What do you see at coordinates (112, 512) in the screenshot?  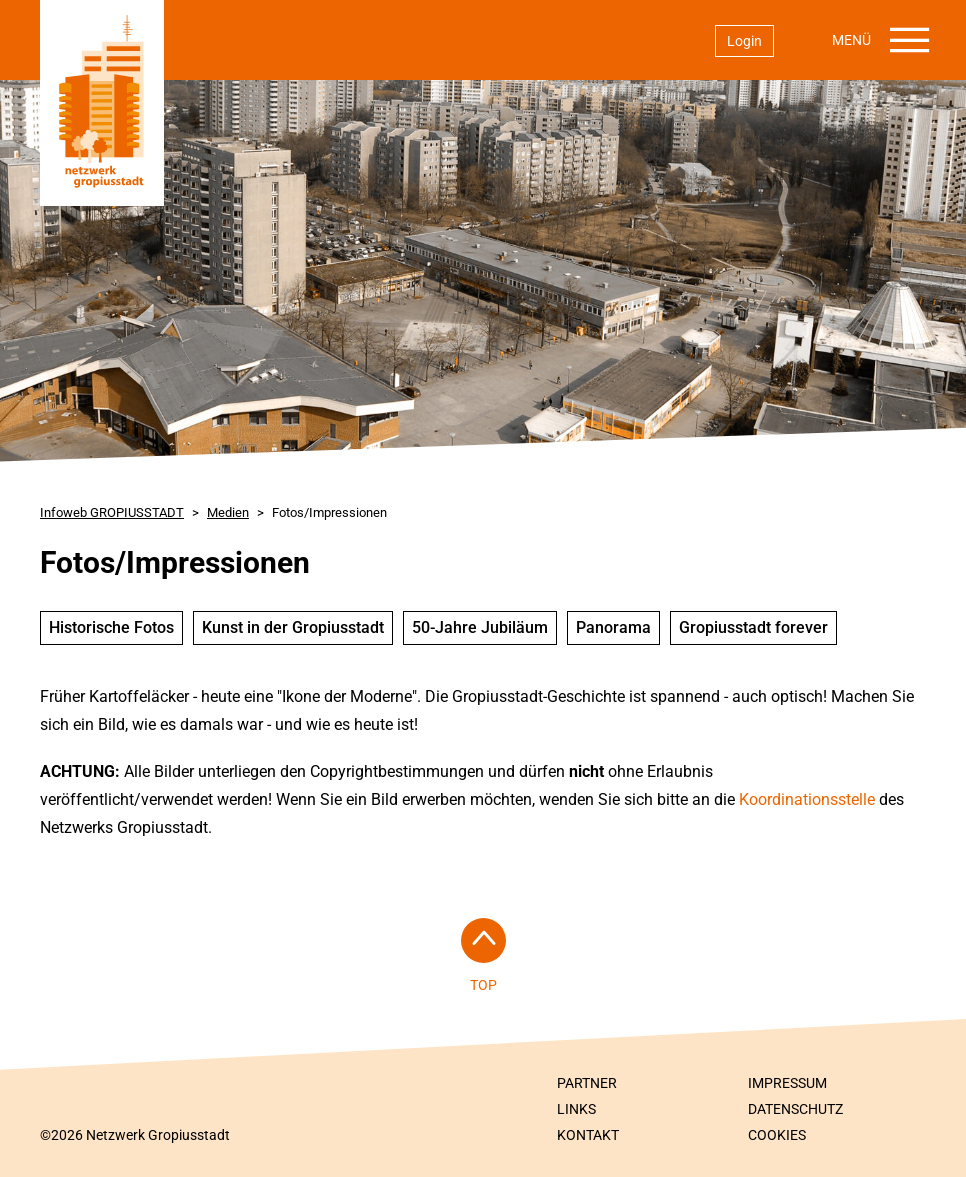 I see `Infoweb GROPIUSSTADT` at bounding box center [112, 512].